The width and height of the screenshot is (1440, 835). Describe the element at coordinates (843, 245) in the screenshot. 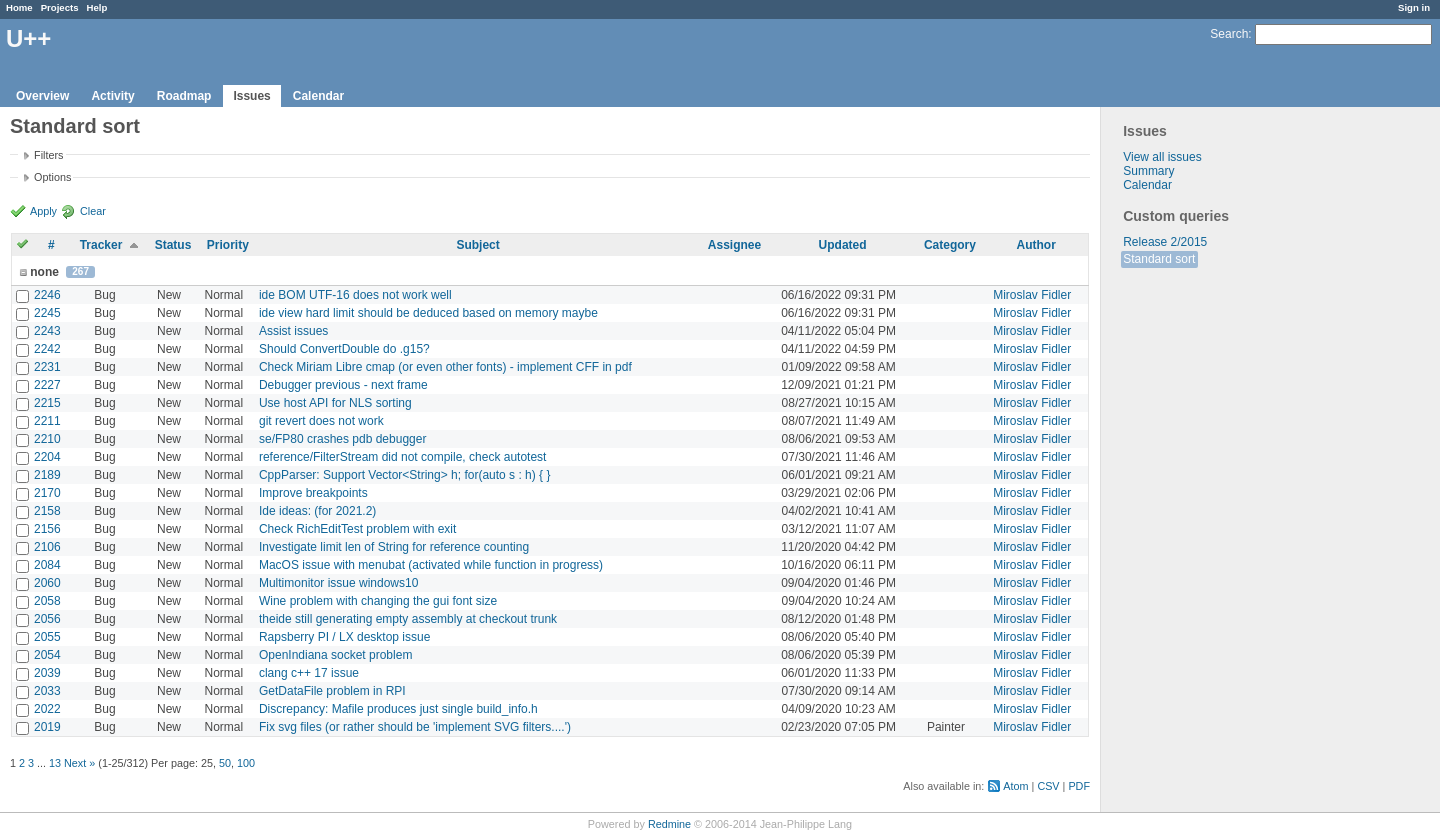

I see `Updated` at that location.